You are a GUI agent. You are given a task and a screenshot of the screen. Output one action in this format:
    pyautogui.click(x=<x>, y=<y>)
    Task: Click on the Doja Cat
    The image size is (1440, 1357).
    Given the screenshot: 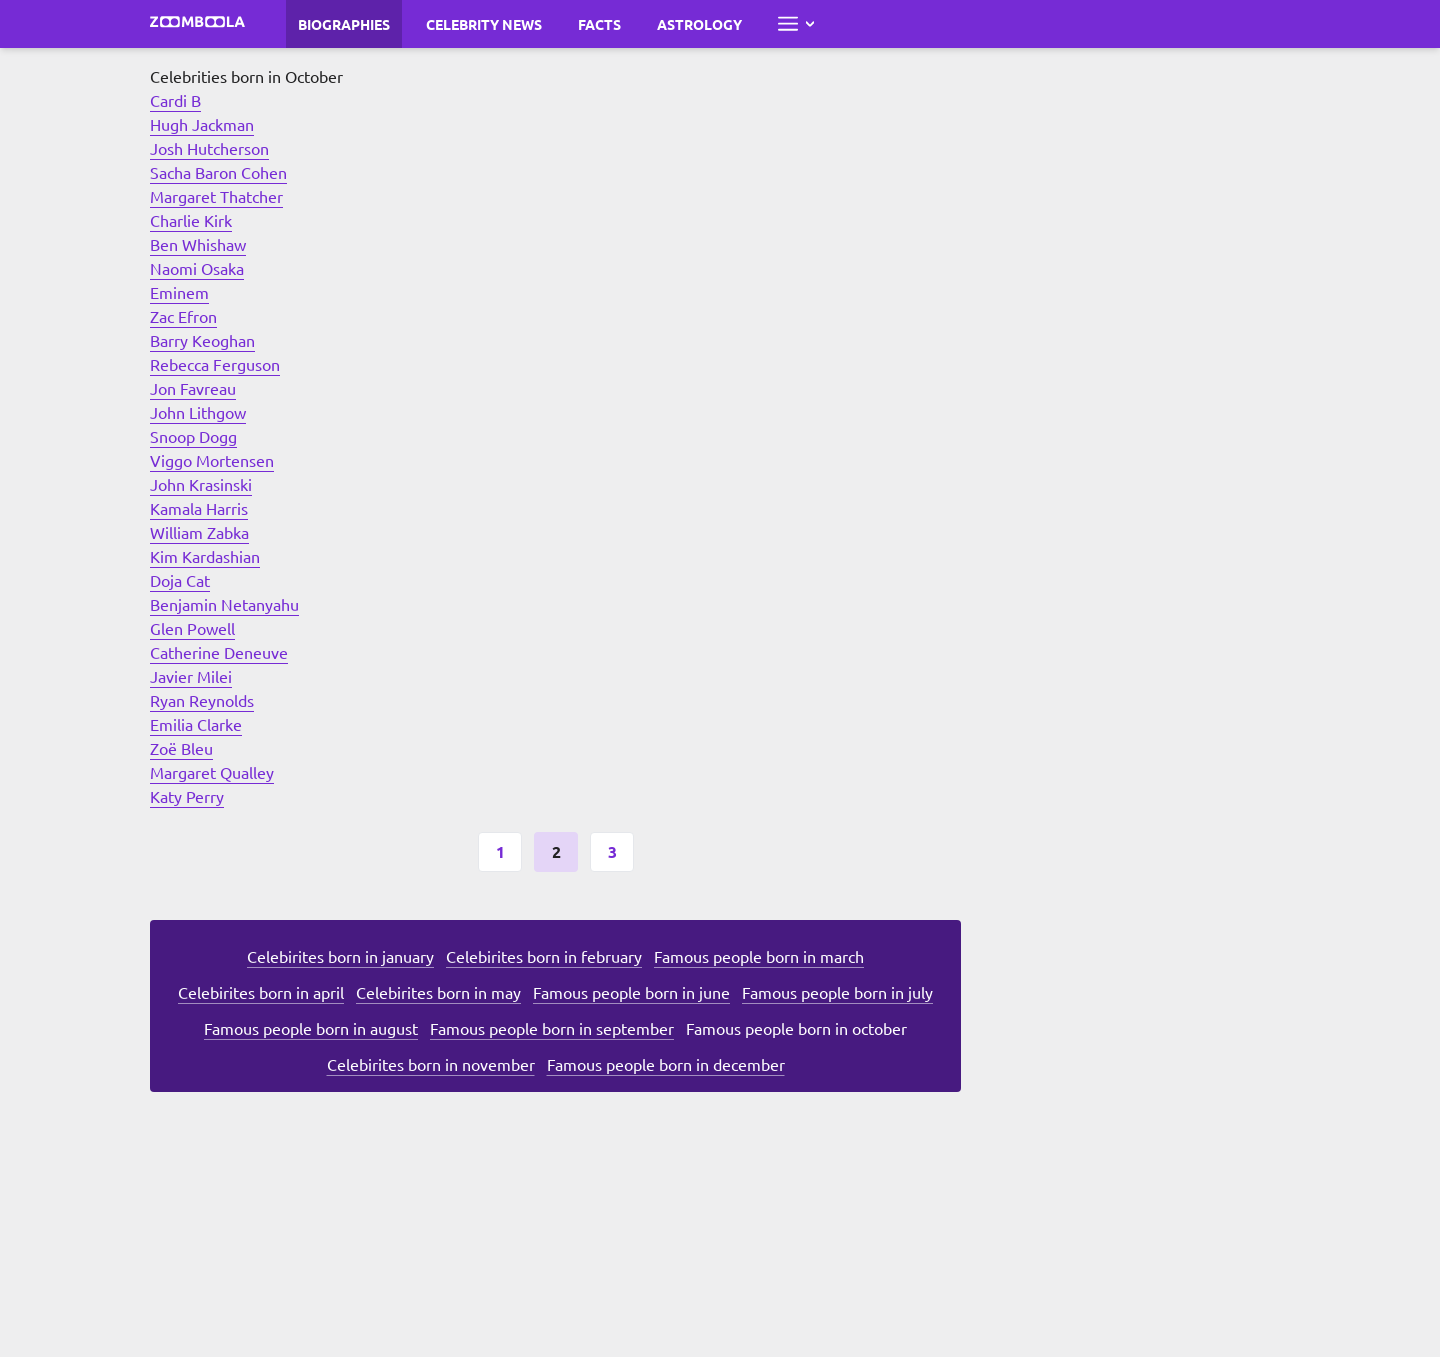 What is the action you would take?
    pyautogui.click(x=180, y=580)
    